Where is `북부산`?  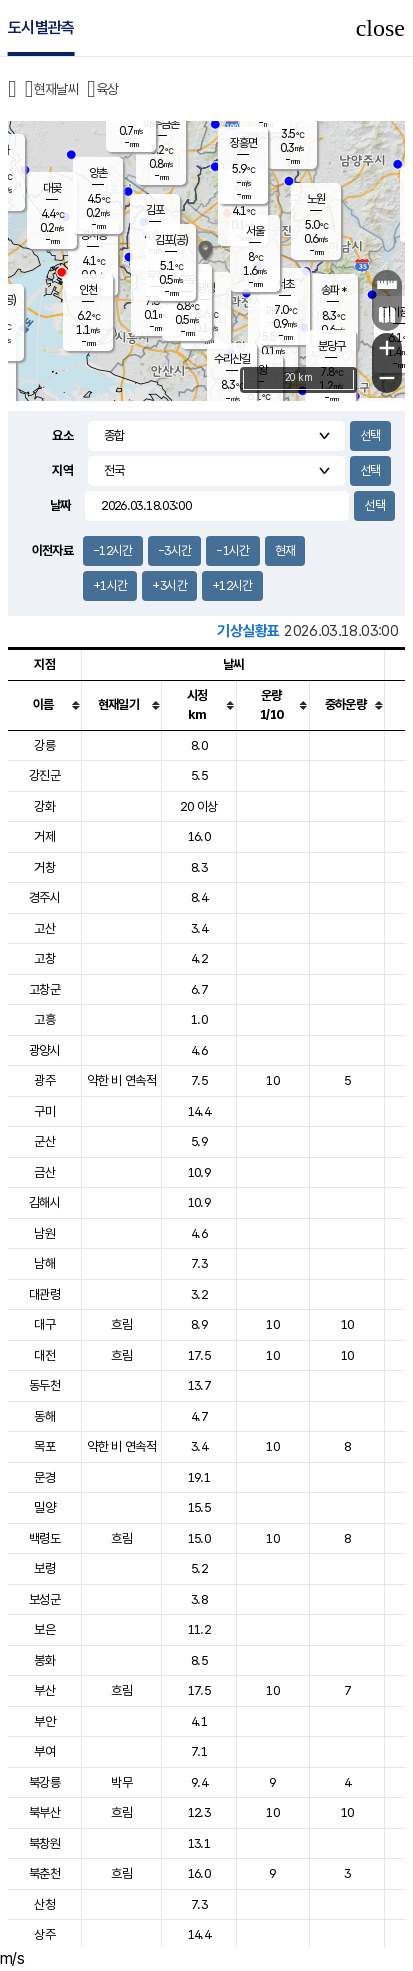 북부산 is located at coordinates (44, 1812).